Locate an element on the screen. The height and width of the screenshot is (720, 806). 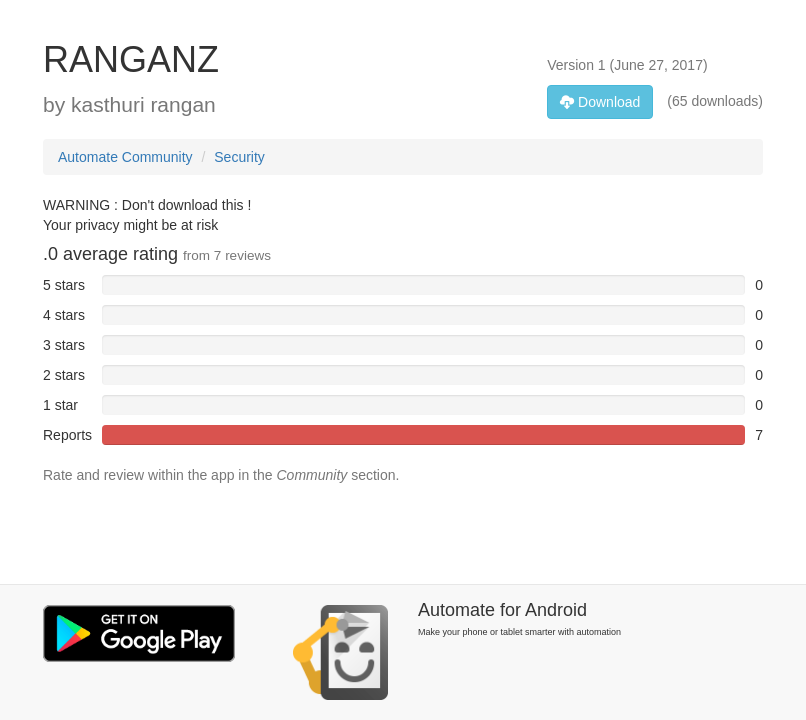
Security is located at coordinates (239, 157).